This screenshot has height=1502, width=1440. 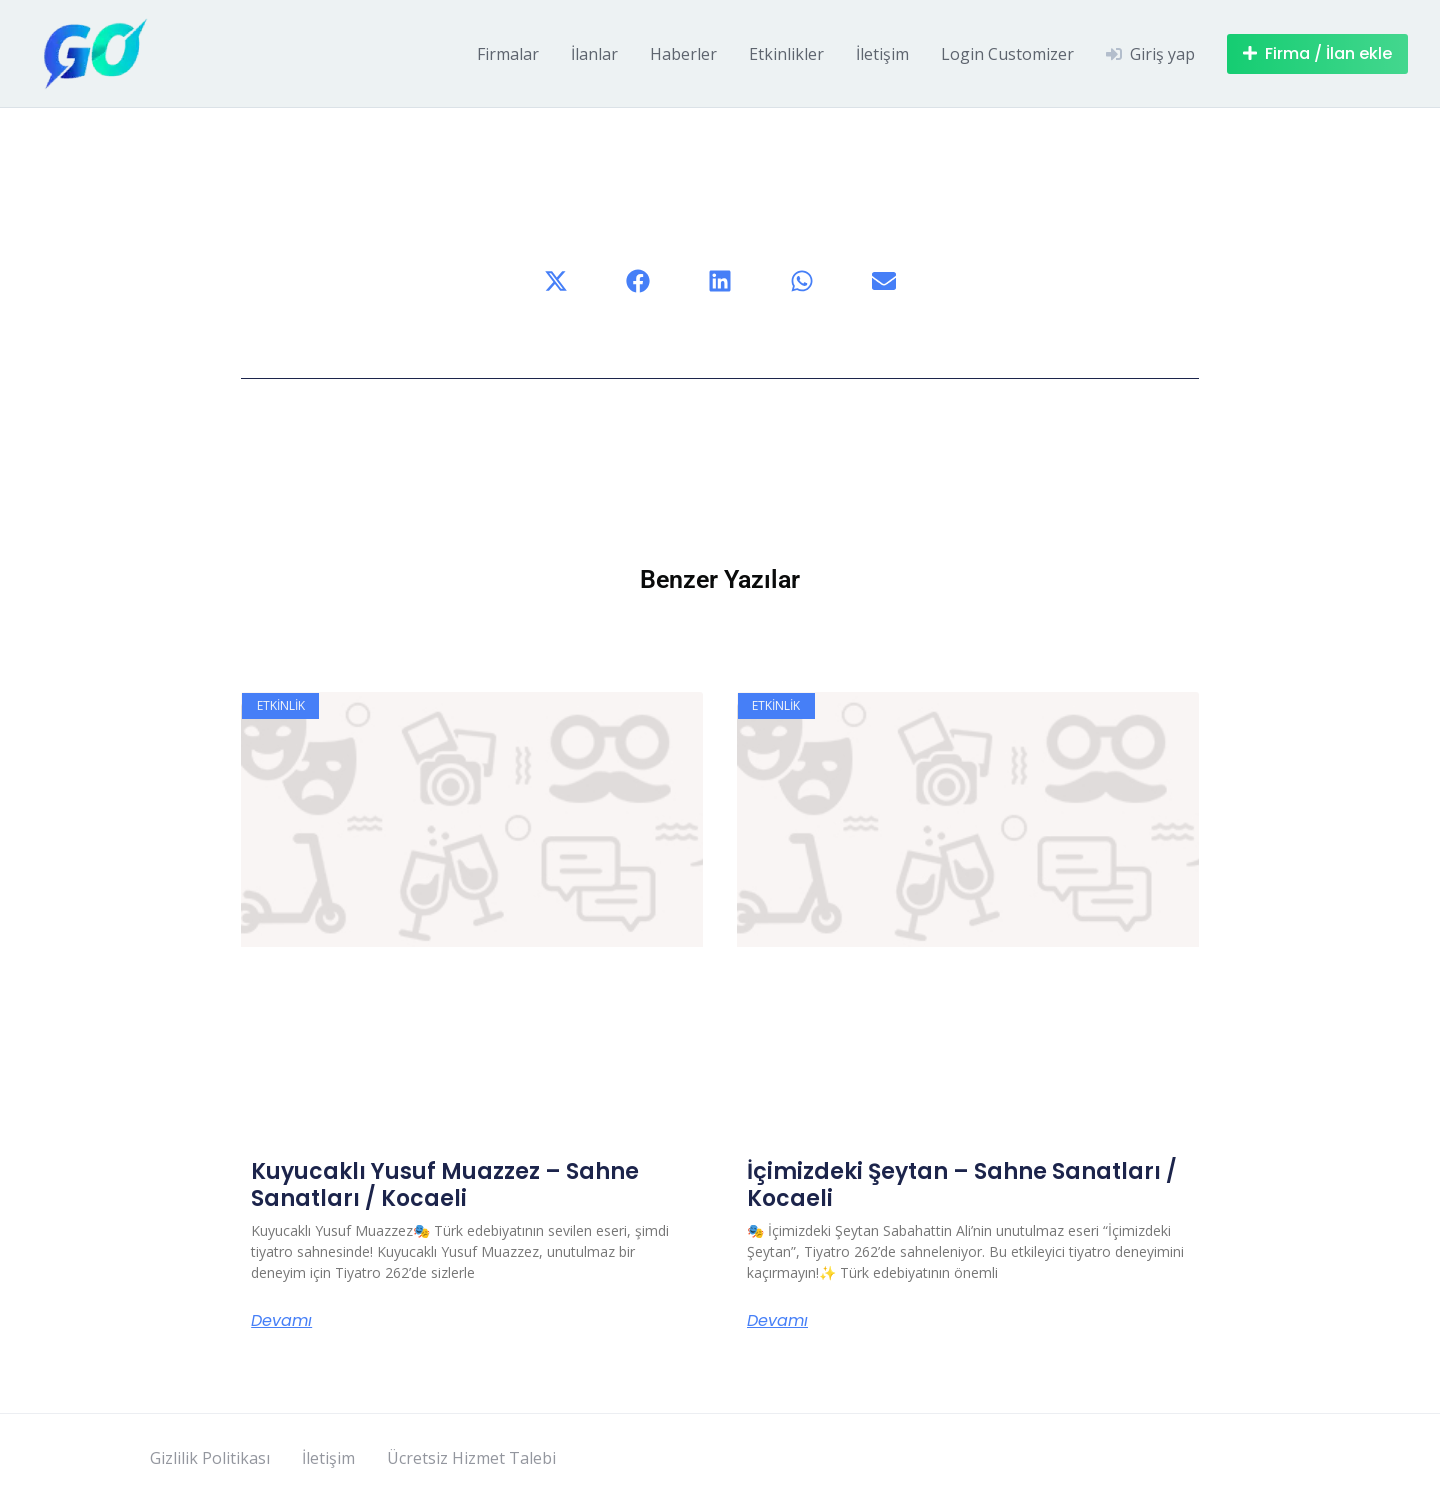 I want to click on İlanlar, so click(x=594, y=54).